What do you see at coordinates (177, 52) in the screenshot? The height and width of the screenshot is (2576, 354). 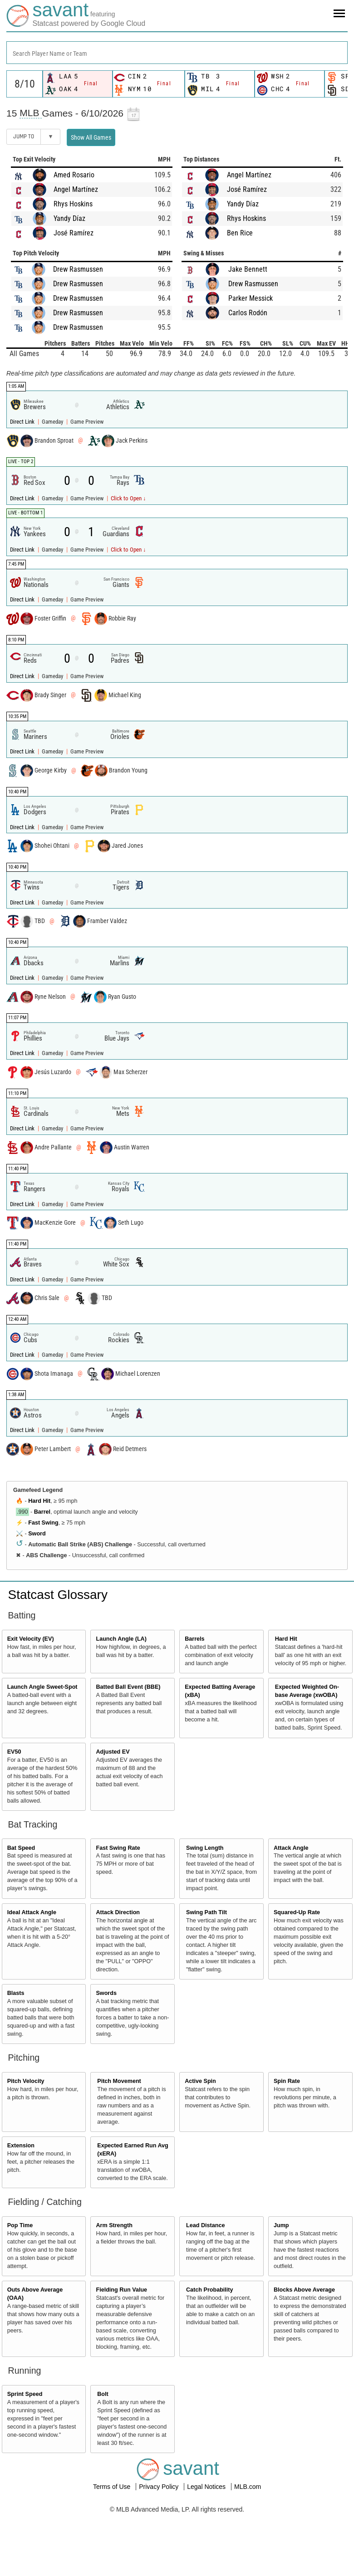 I see `[combobox]` at bounding box center [177, 52].